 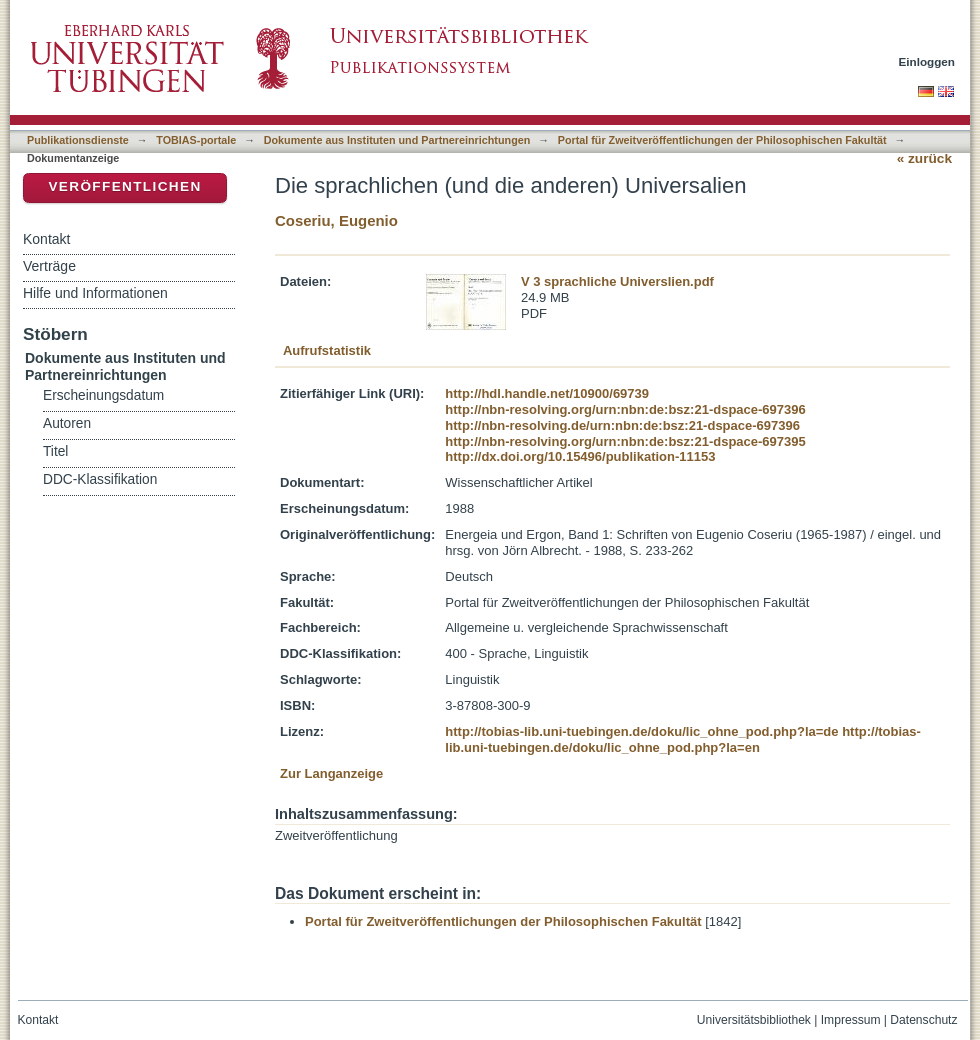 I want to click on http://dx.doi.org/10.15496/publikation-11153, so click(x=580, y=456).